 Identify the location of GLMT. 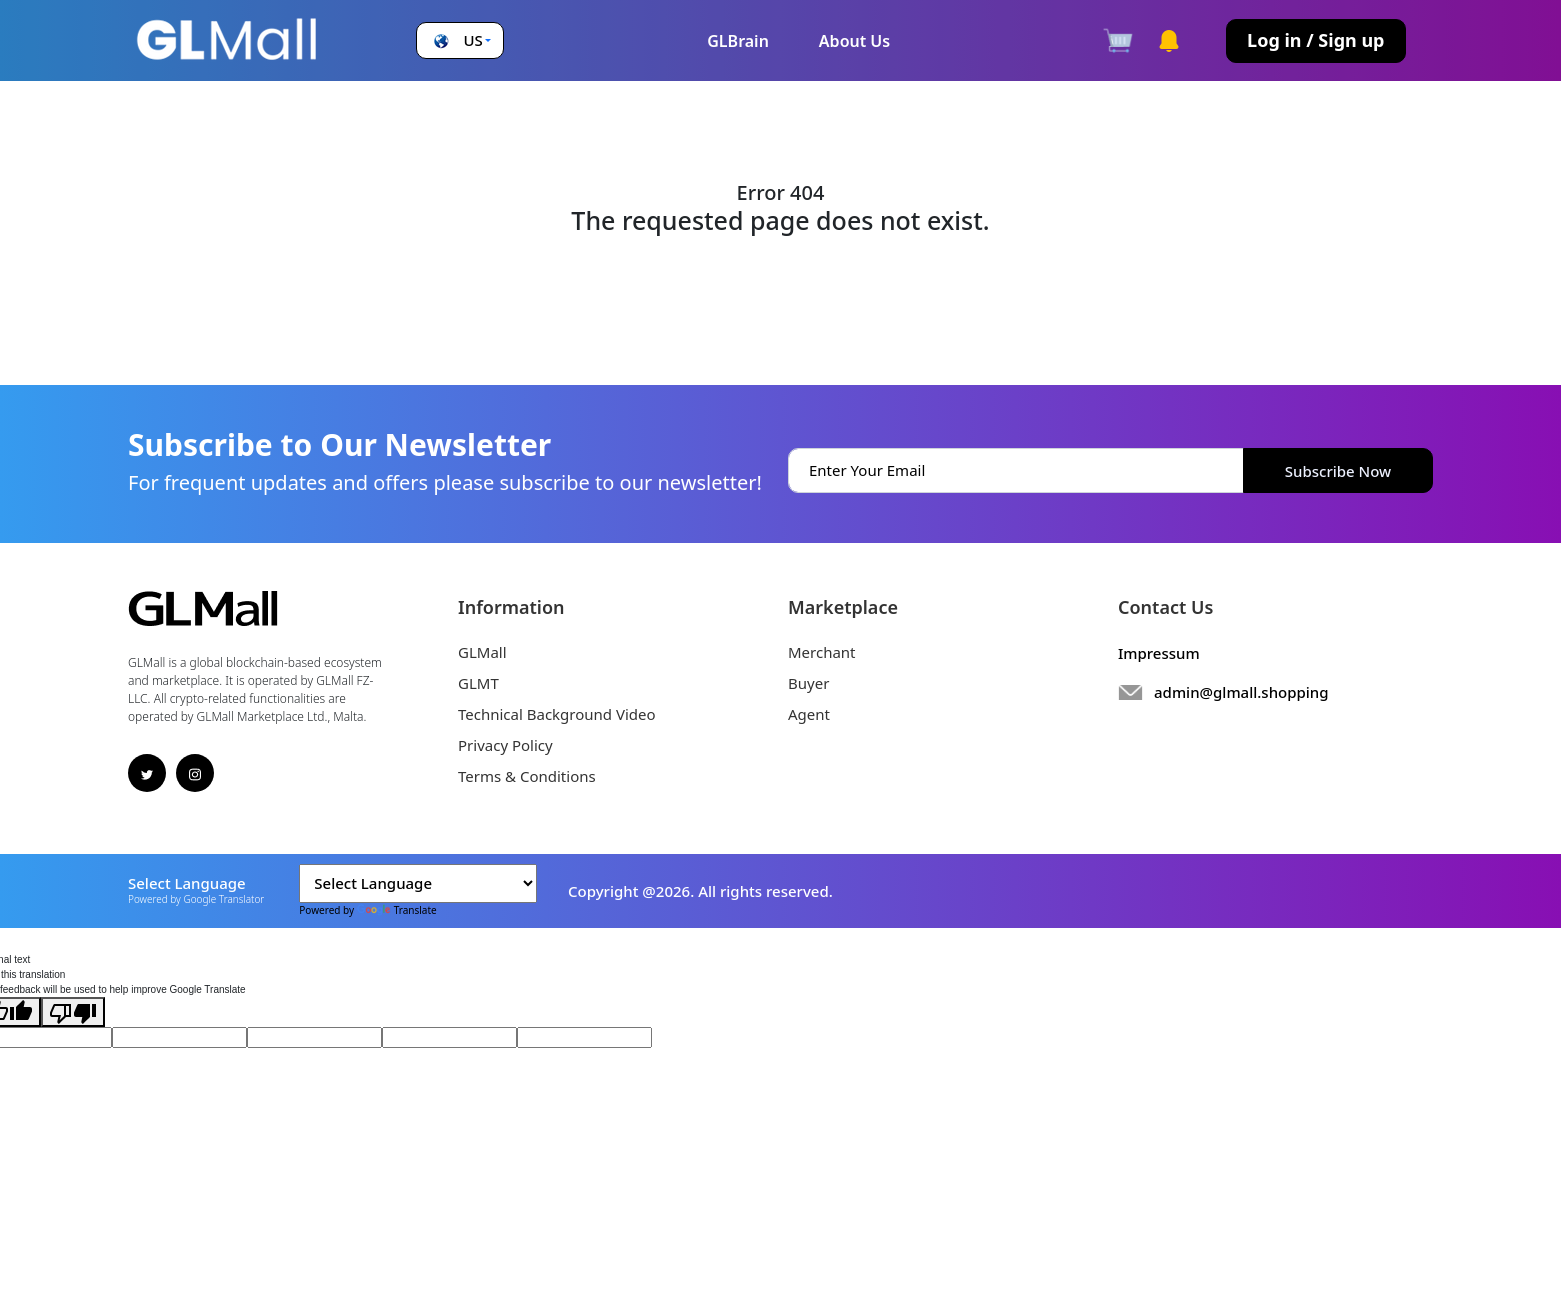
(478, 683).